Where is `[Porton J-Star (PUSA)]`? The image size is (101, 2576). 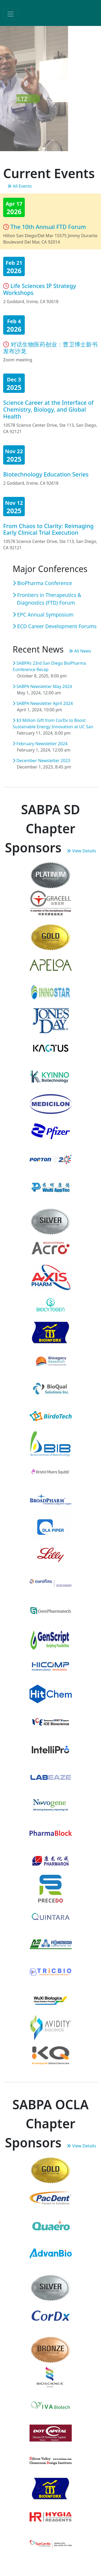
[Porton J-Star (PUSA)] is located at coordinates (51, 1159).